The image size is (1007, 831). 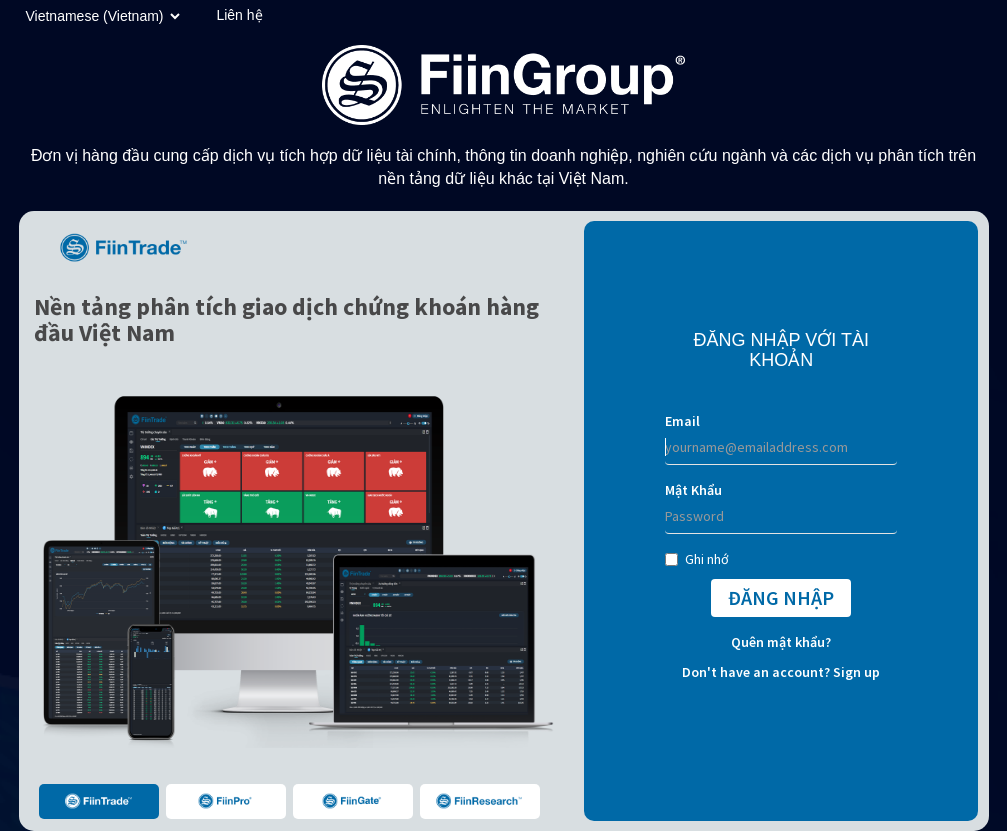 What do you see at coordinates (693, 490) in the screenshot?
I see `Mật Khẩu` at bounding box center [693, 490].